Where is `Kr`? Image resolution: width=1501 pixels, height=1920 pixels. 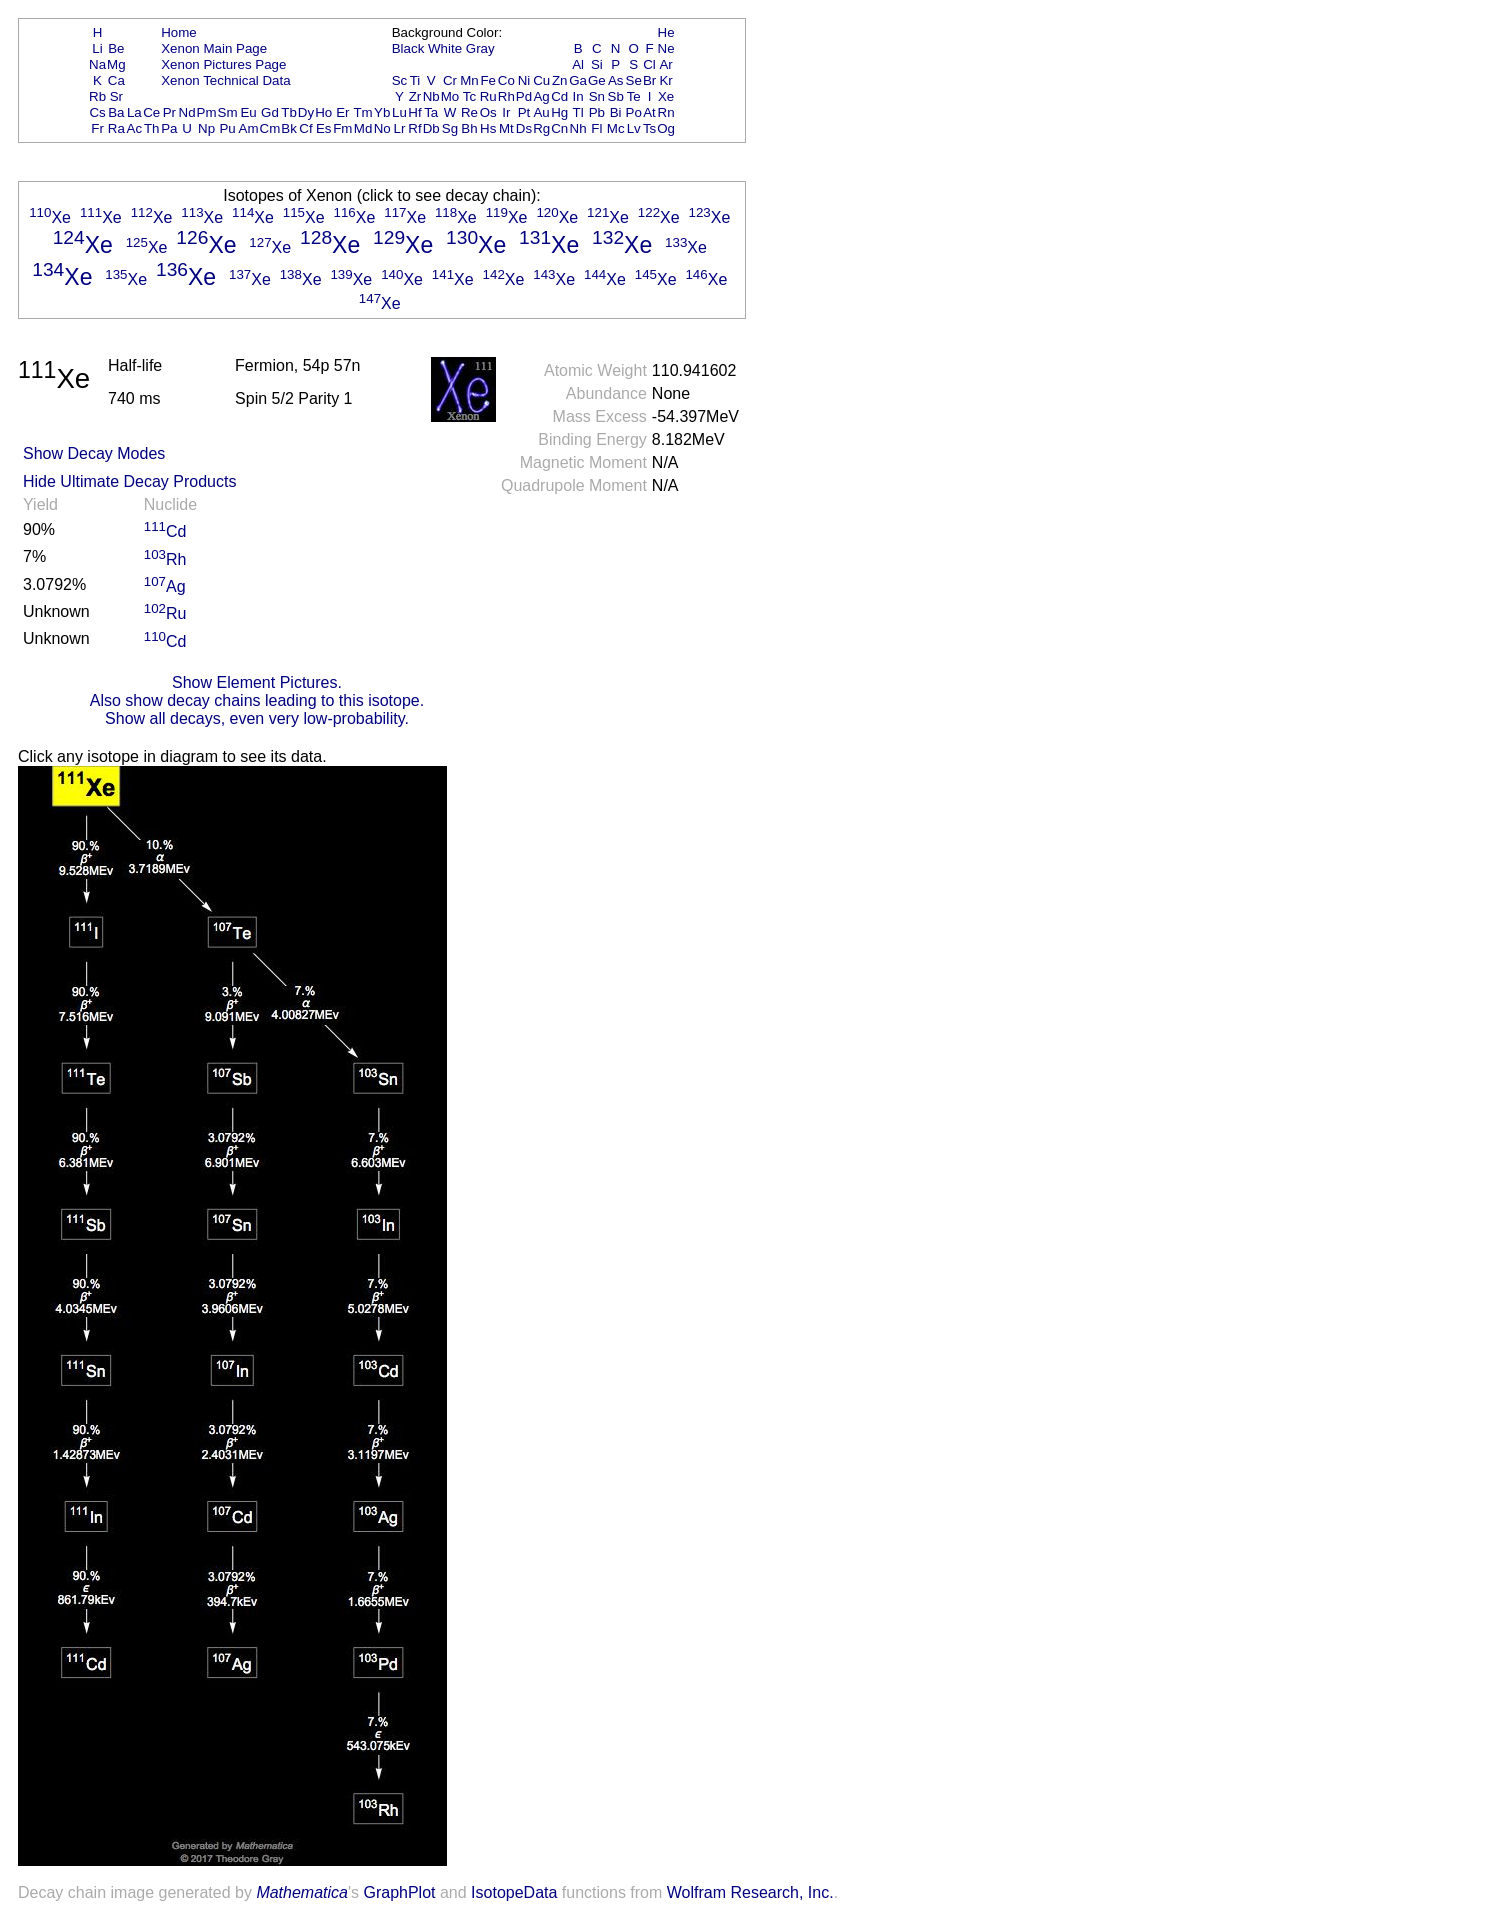 Kr is located at coordinates (665, 80).